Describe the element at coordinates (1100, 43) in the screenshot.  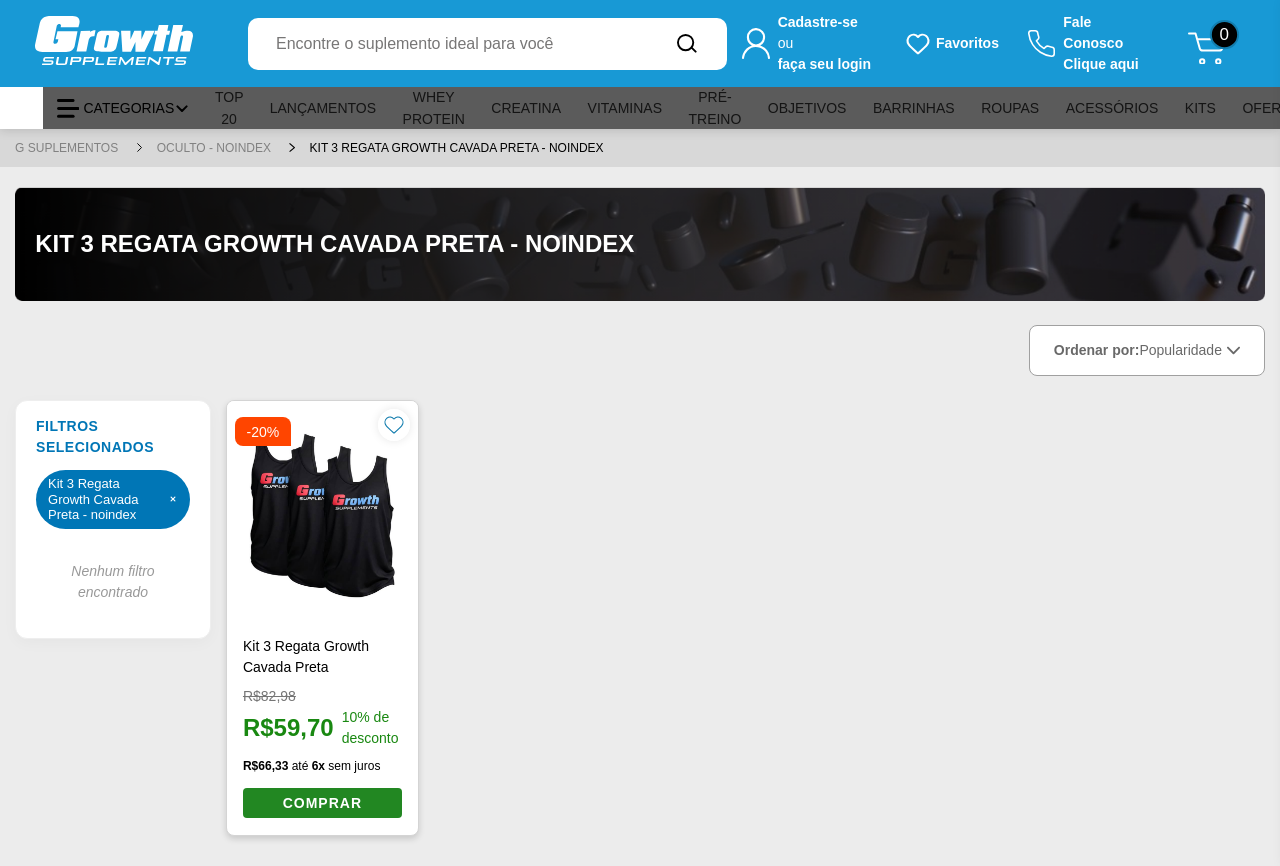
I see `Fale ConoscoClique aqui [Clique aqui para falar conosco]` at that location.